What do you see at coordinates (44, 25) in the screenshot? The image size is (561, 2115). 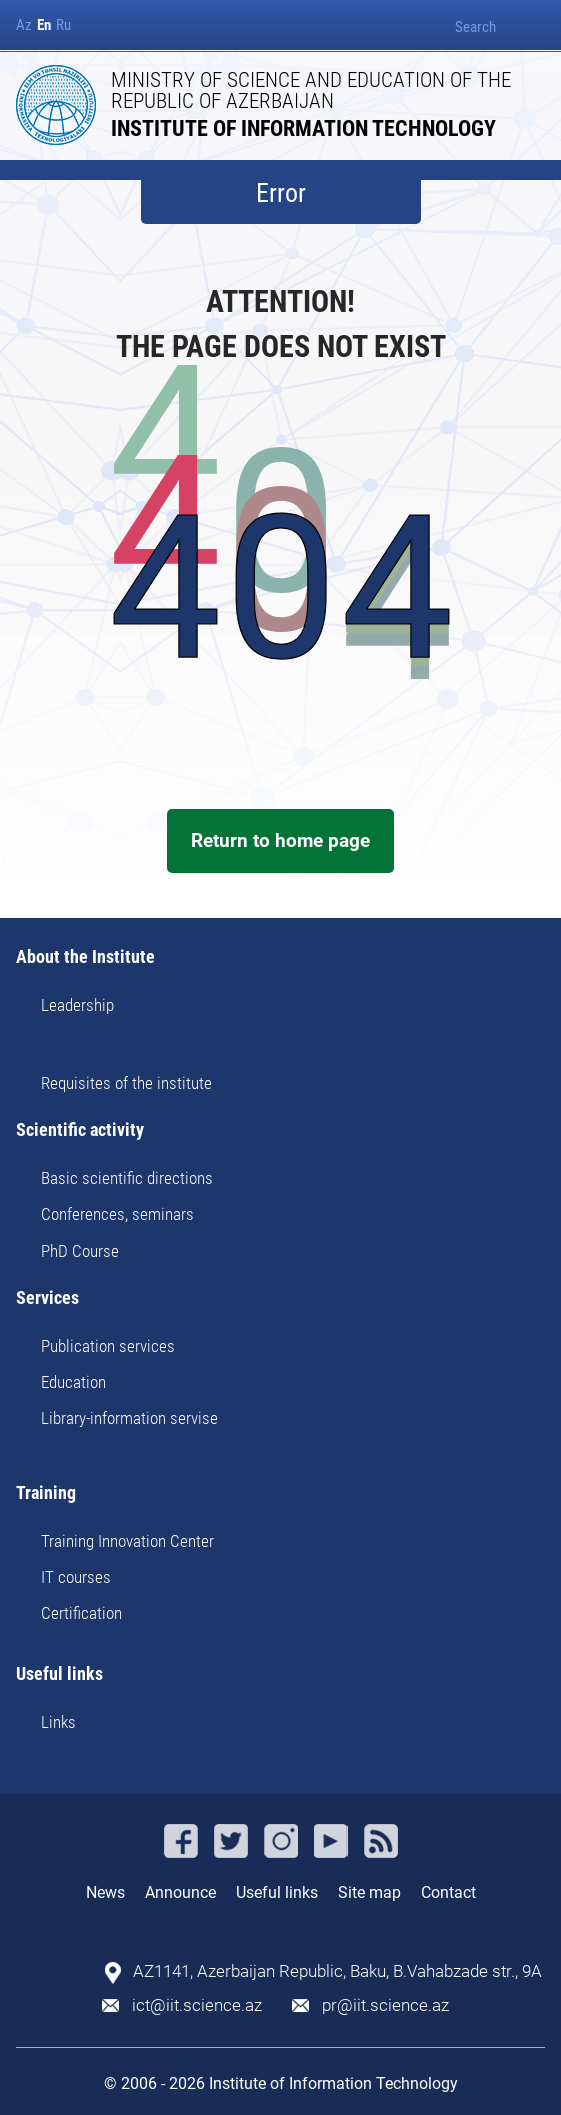 I see `En` at bounding box center [44, 25].